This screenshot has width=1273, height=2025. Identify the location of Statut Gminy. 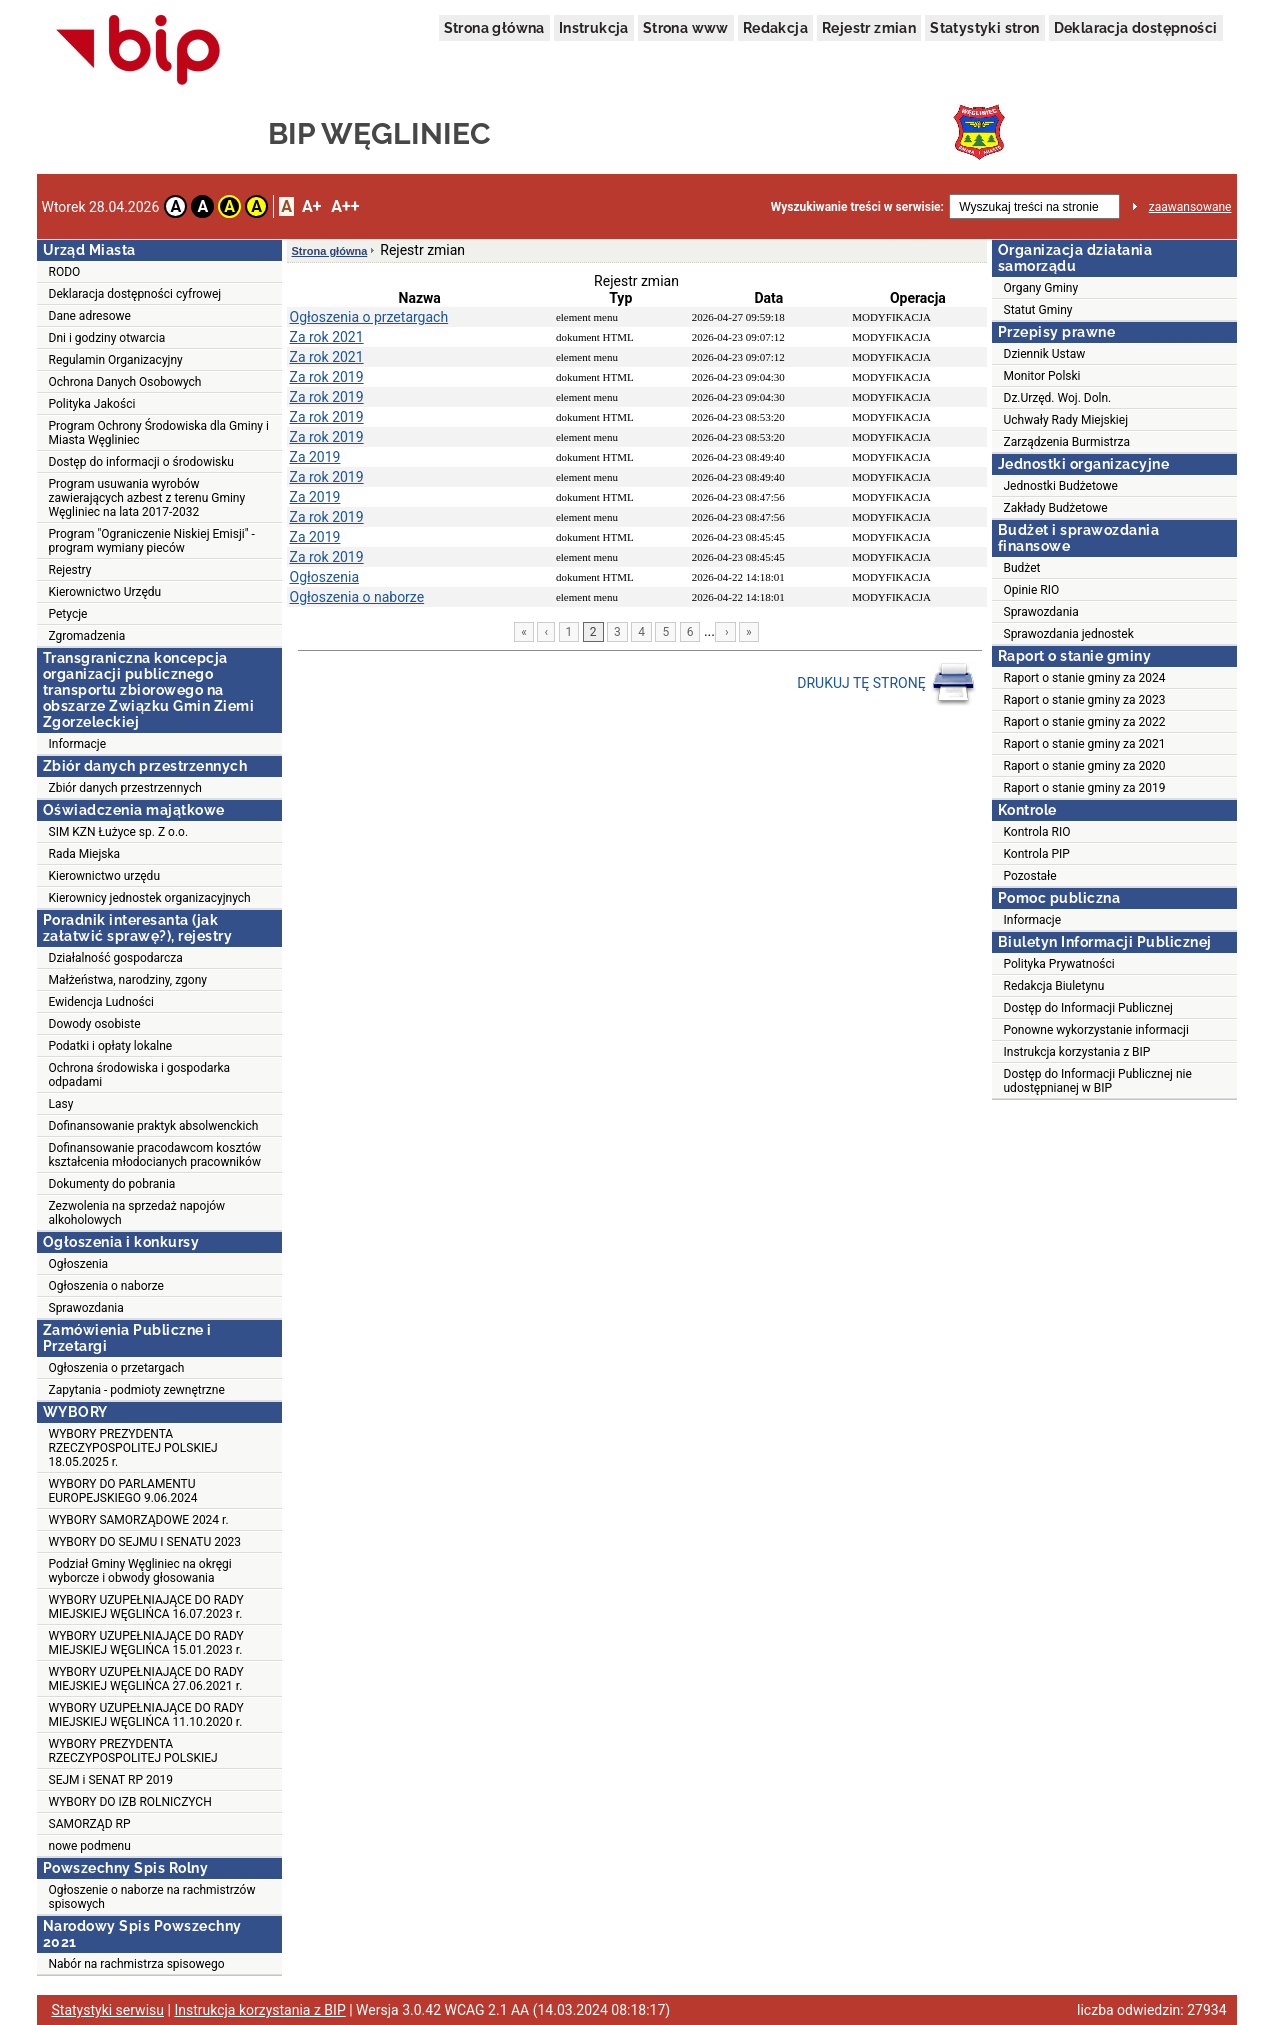
(1038, 310).